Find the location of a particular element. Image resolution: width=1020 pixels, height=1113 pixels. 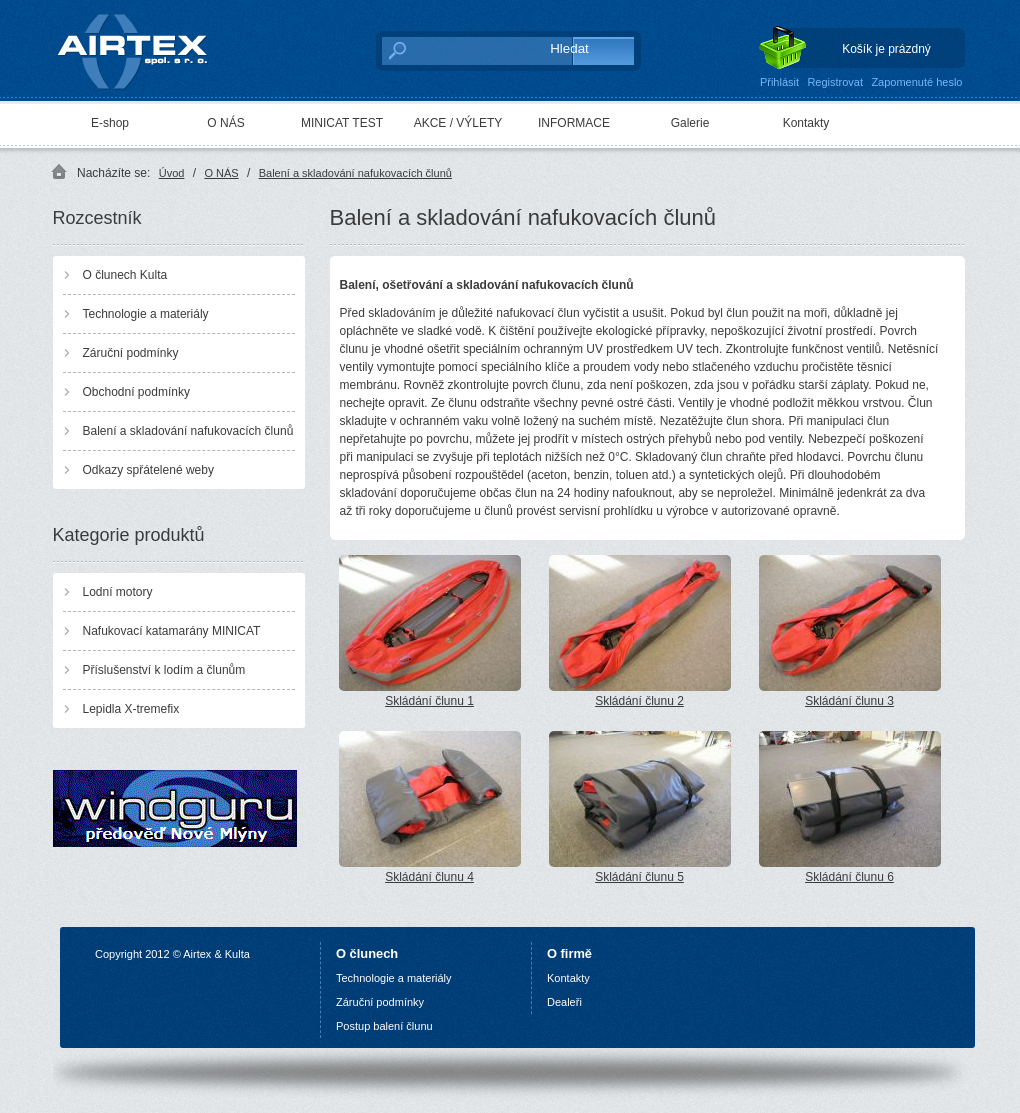

Záruční podmínky is located at coordinates (131, 353).